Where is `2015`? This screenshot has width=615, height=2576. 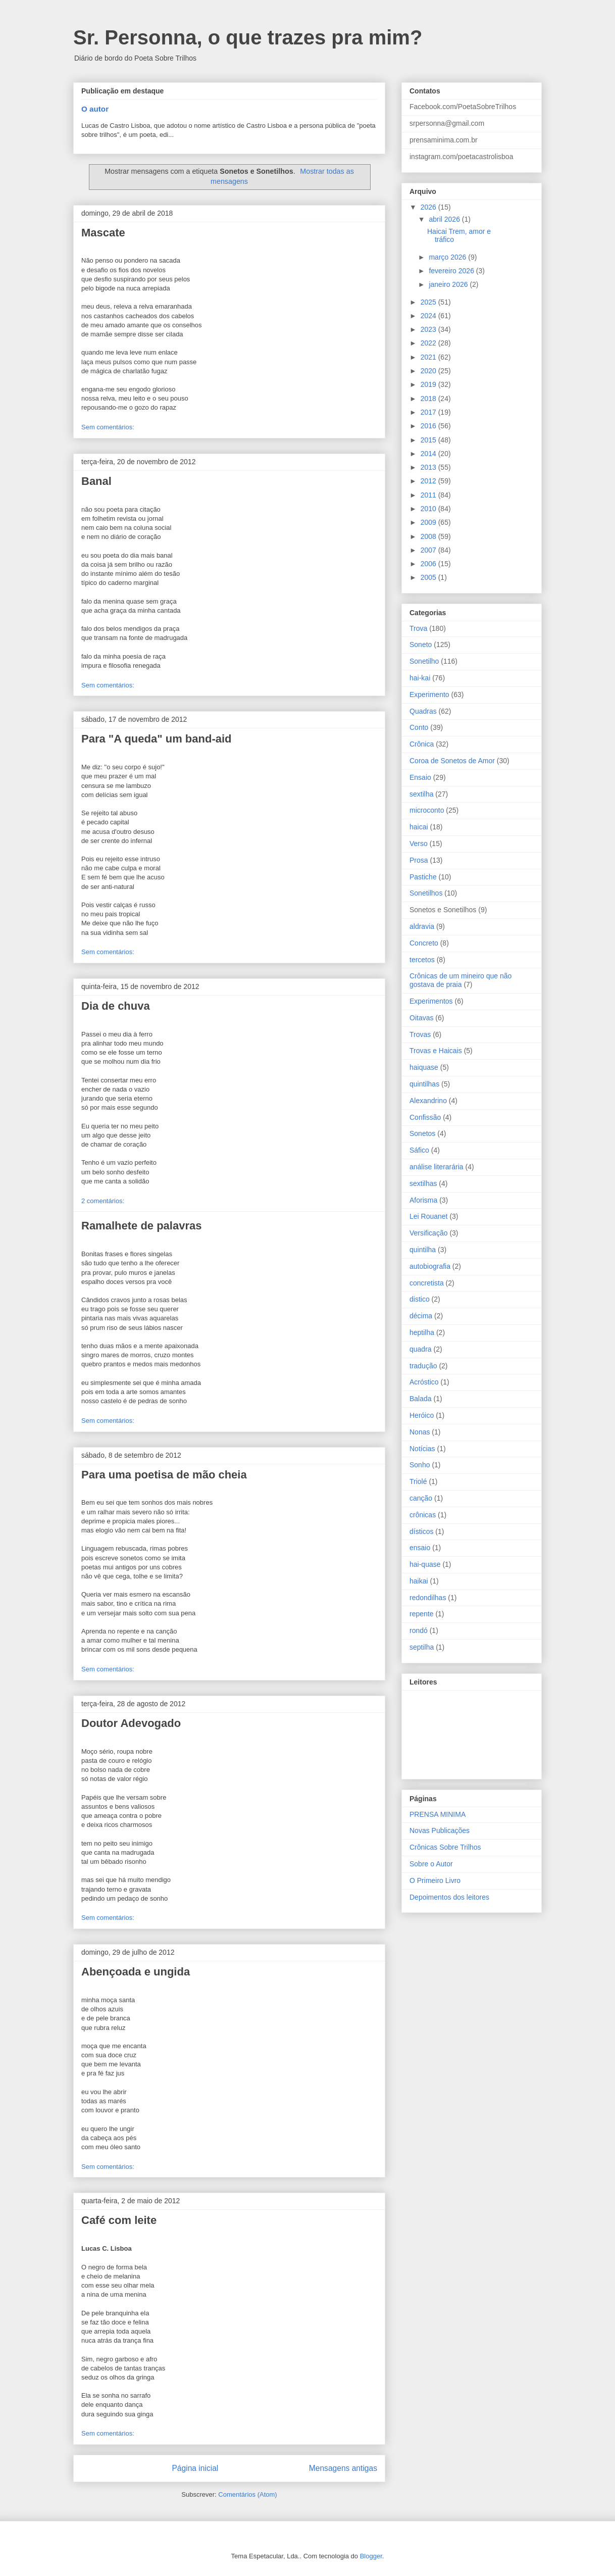 2015 is located at coordinates (429, 440).